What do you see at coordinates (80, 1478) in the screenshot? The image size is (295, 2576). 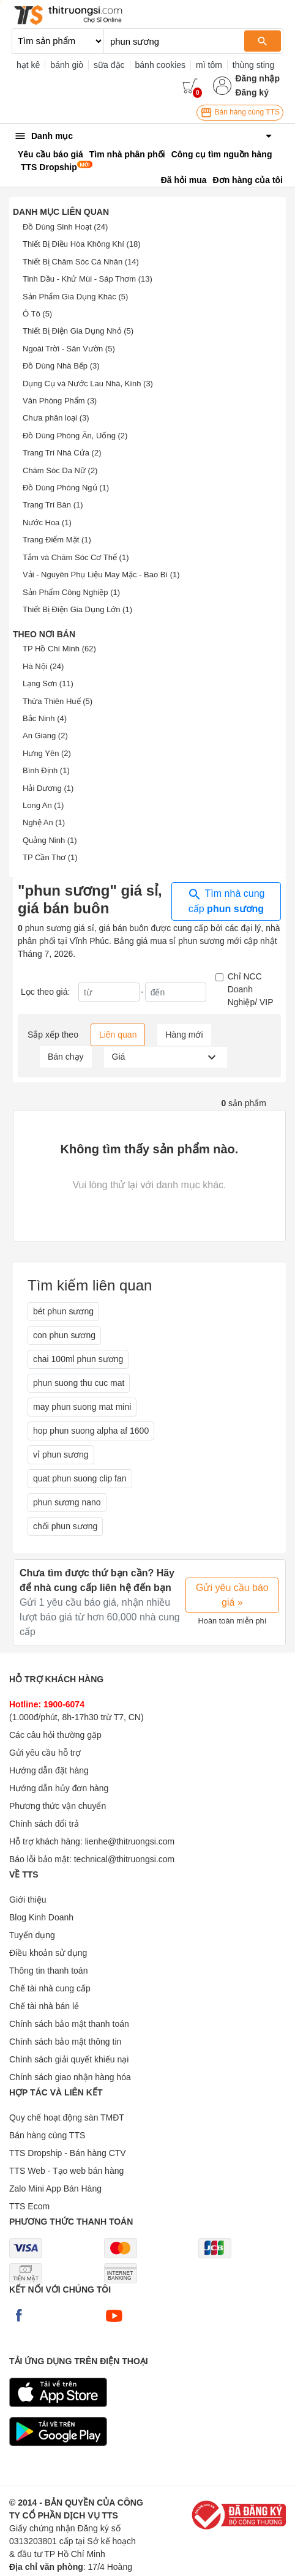 I see `quat phun suong clip fan` at bounding box center [80, 1478].